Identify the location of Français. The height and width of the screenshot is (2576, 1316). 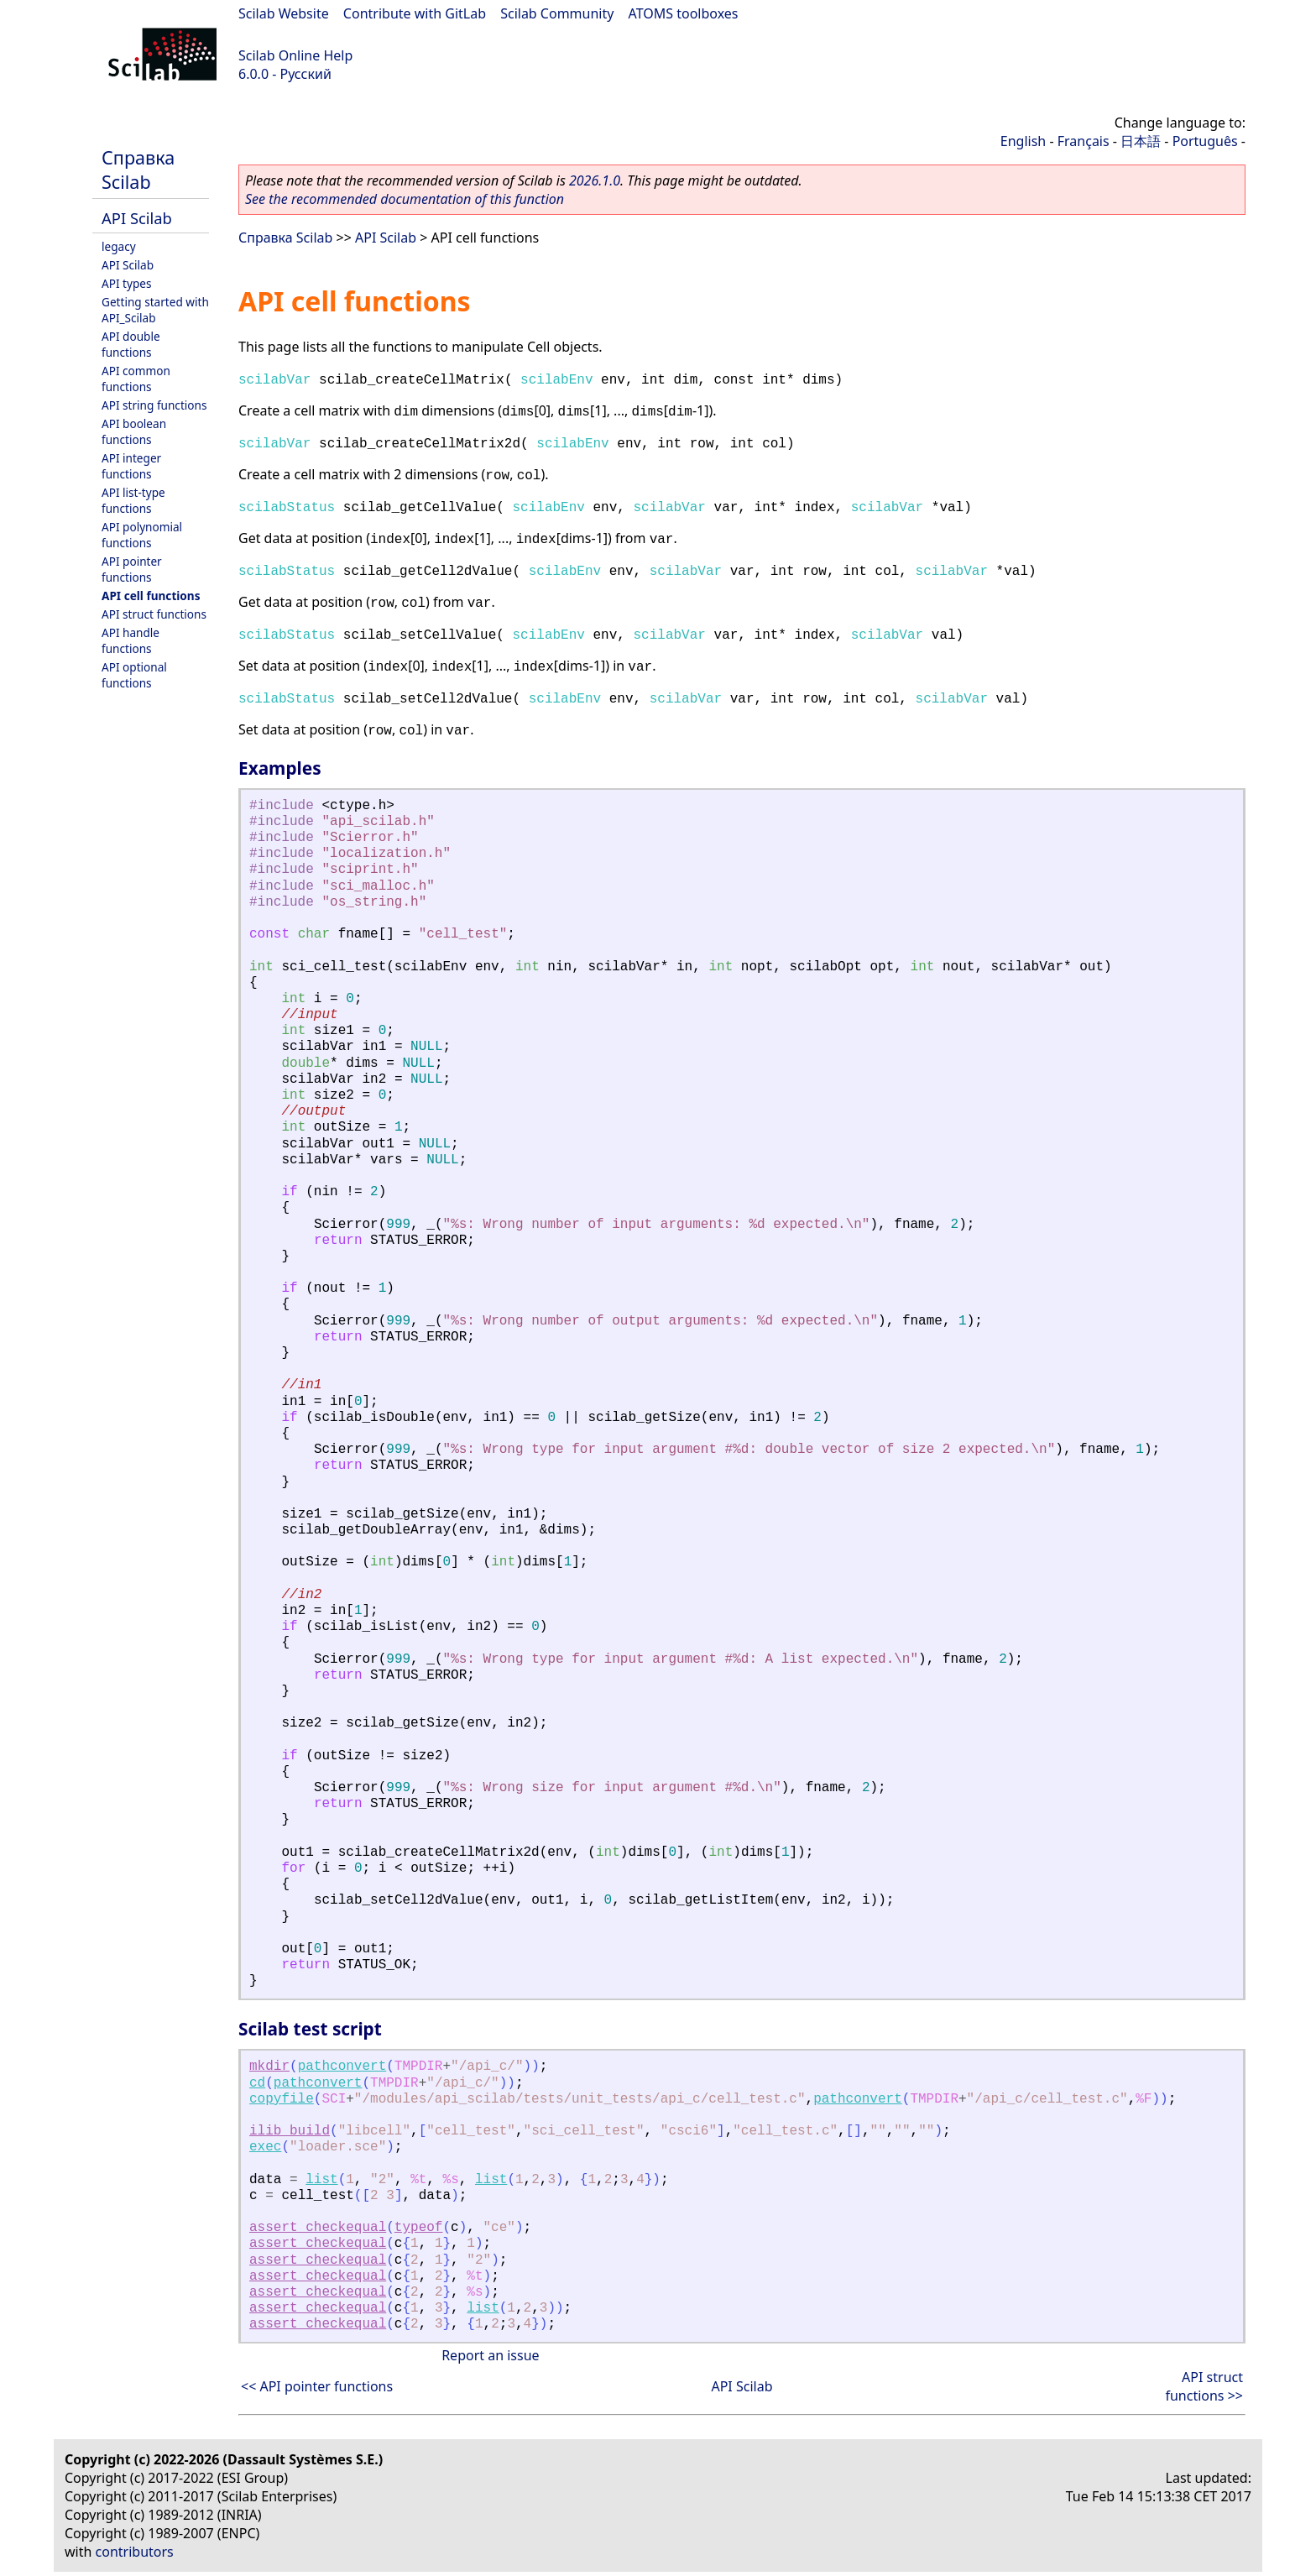
(1084, 141).